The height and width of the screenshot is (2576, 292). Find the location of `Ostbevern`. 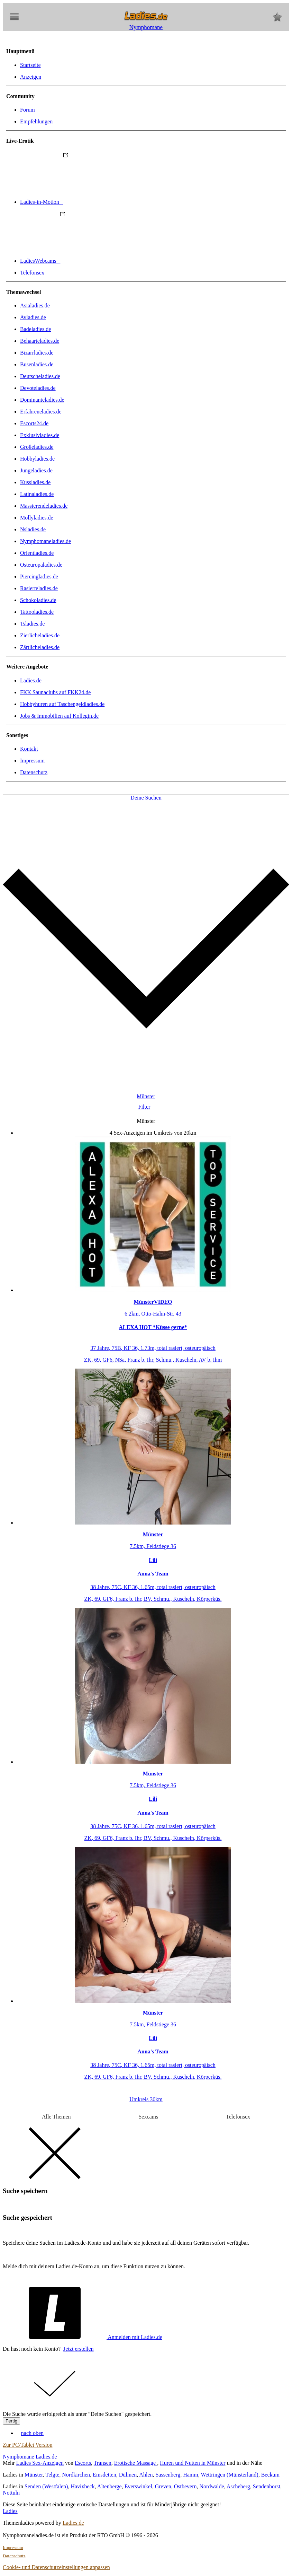

Ostbevern is located at coordinates (185, 2486).